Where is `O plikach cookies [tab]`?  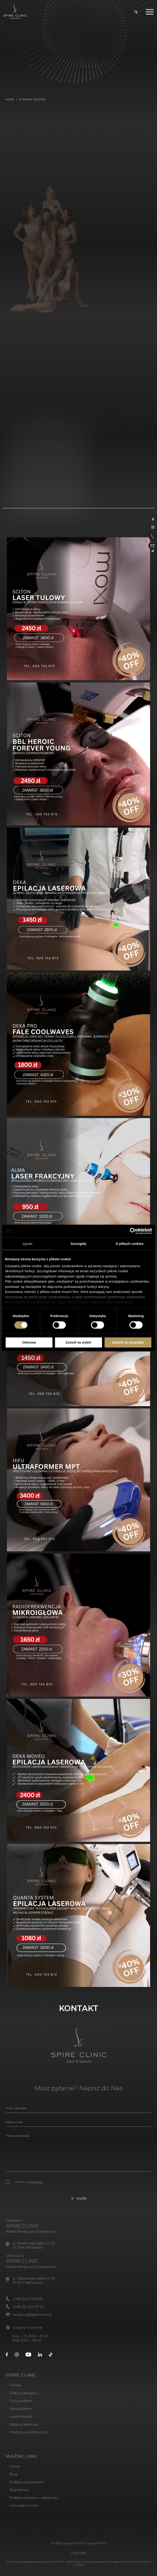
O plikach cookies [tab] is located at coordinates (130, 1244).